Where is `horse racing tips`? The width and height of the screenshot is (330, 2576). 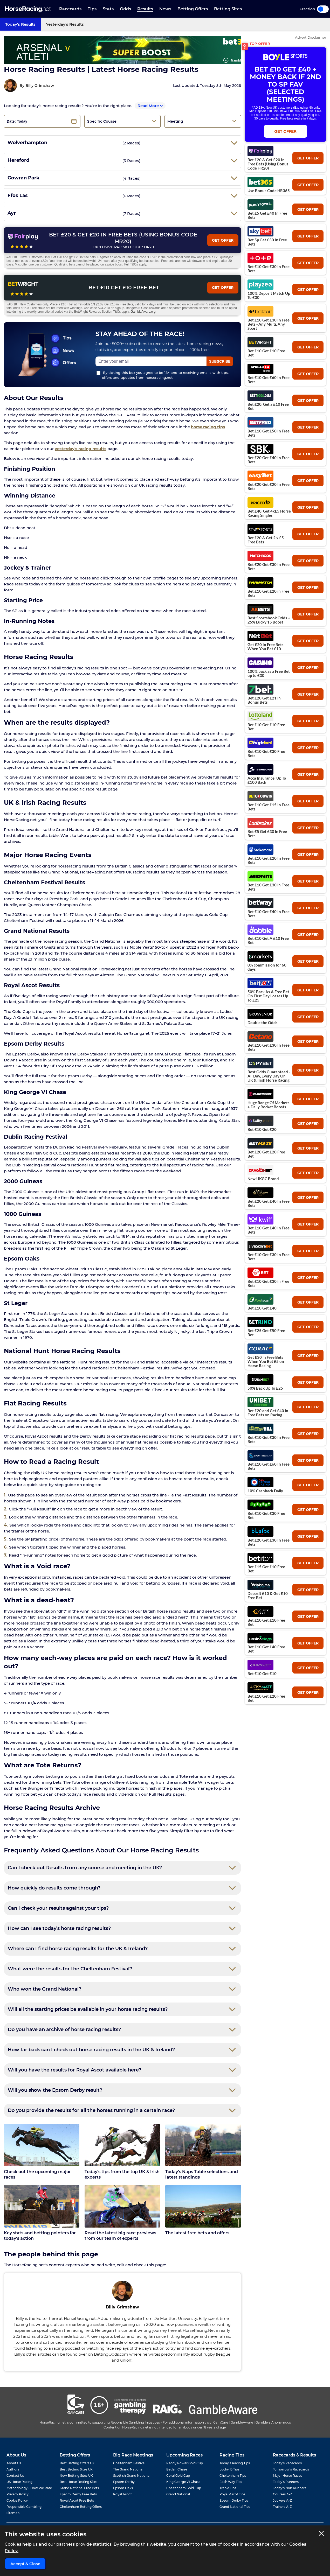
horse racing tips is located at coordinates (208, 426).